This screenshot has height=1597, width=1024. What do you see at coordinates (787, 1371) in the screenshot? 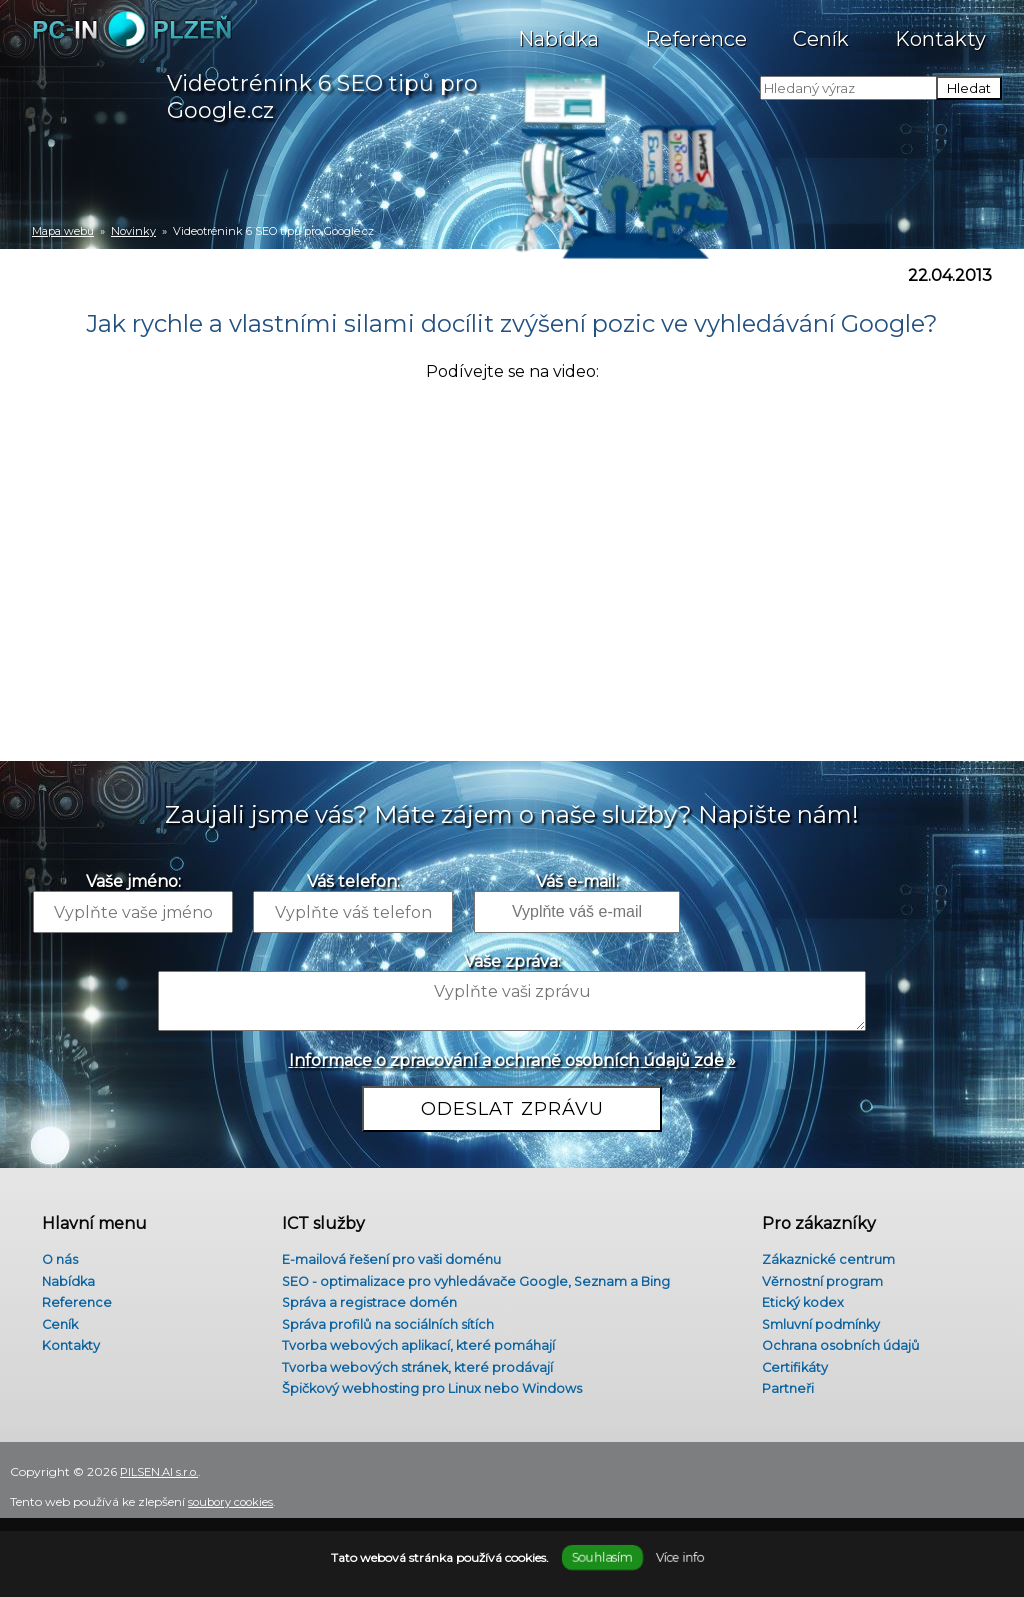
I see `Certifikáty` at bounding box center [787, 1371].